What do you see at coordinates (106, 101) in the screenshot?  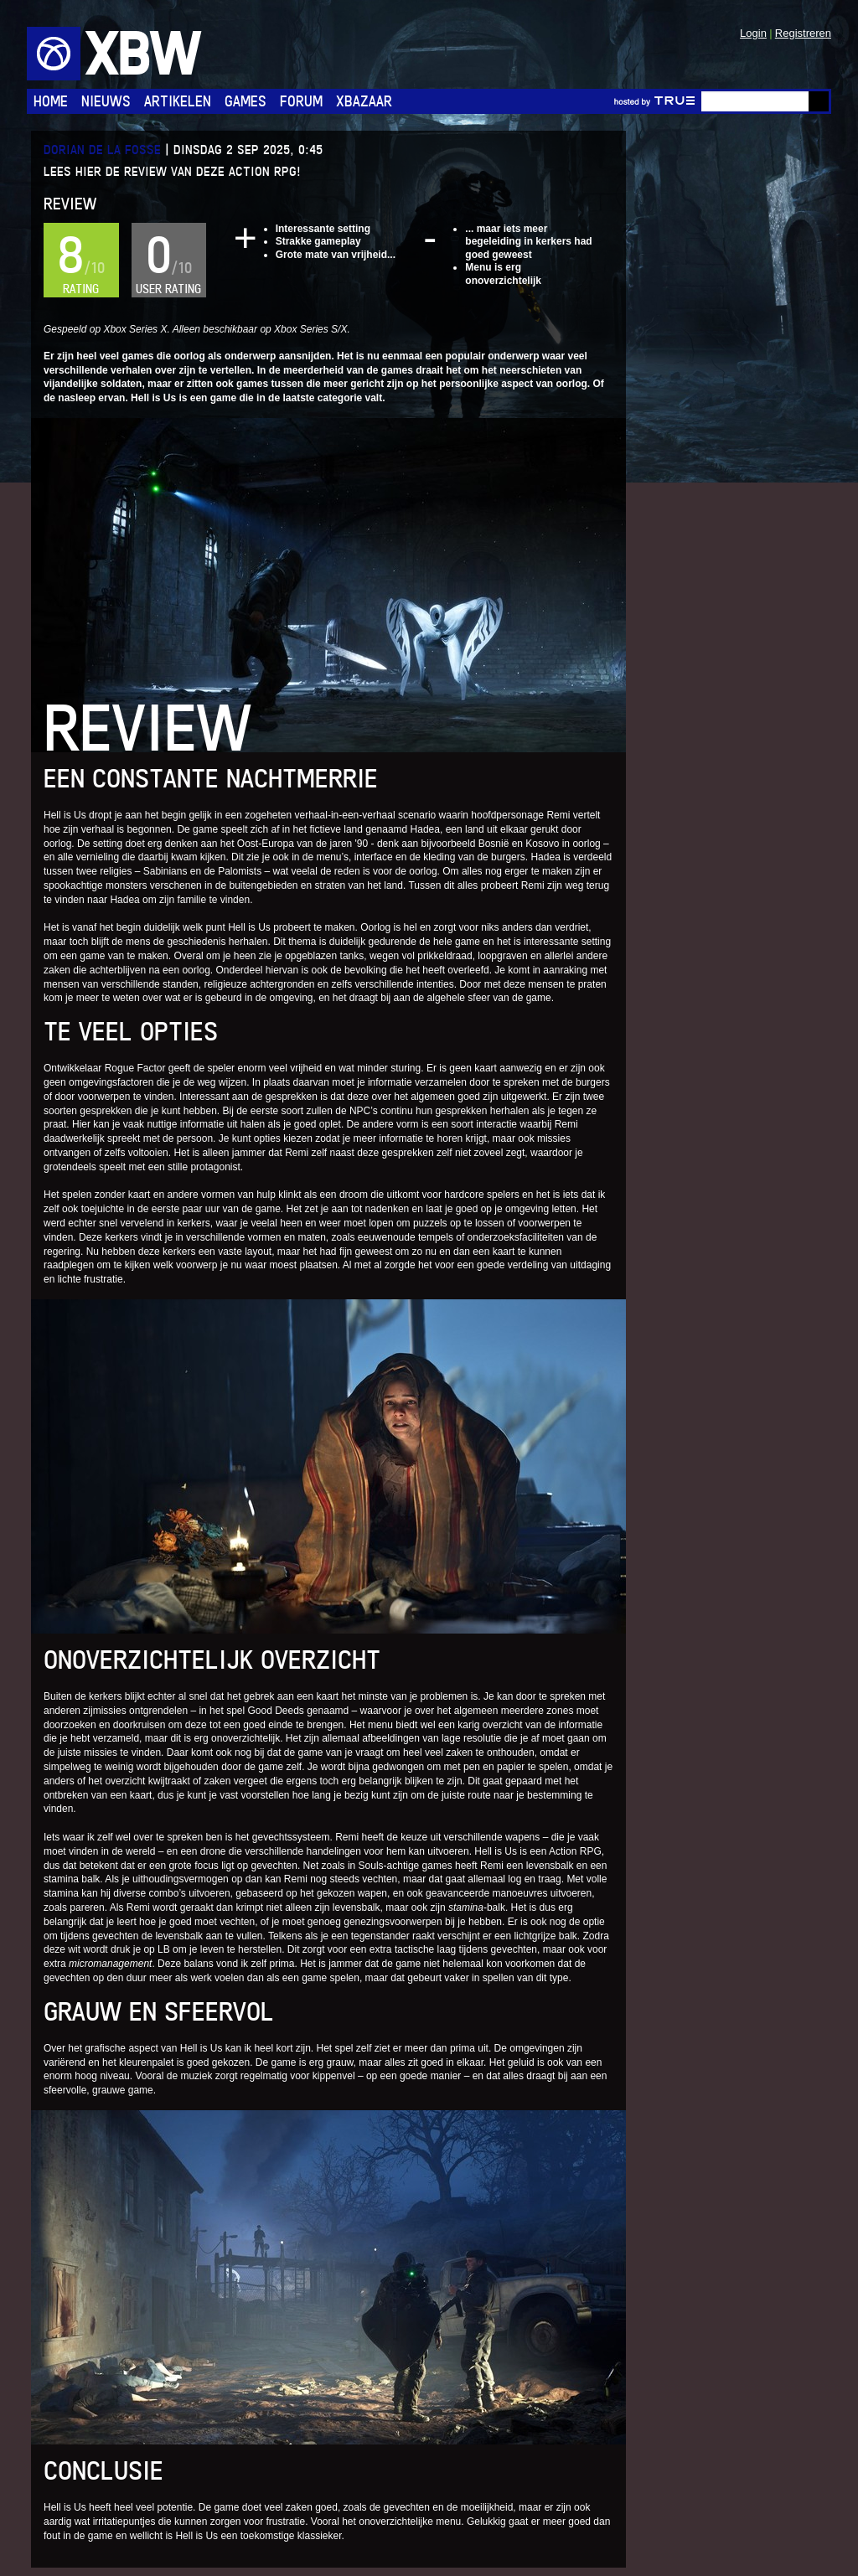 I see `Nieuws` at bounding box center [106, 101].